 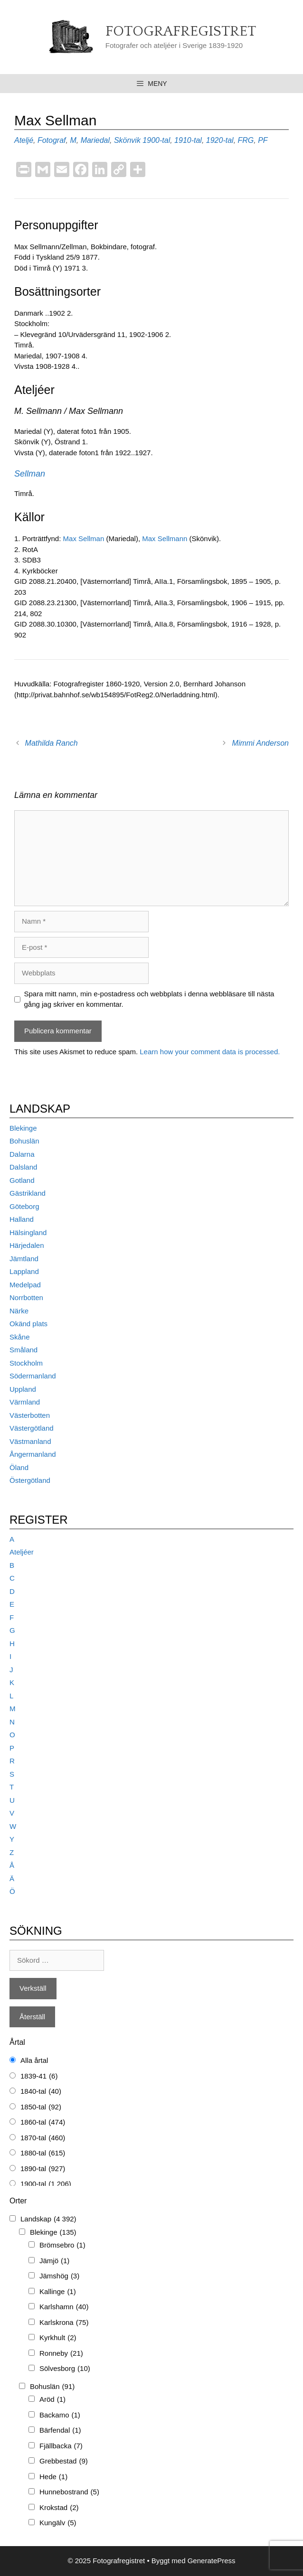 What do you see at coordinates (24, 1271) in the screenshot?
I see `Lappland` at bounding box center [24, 1271].